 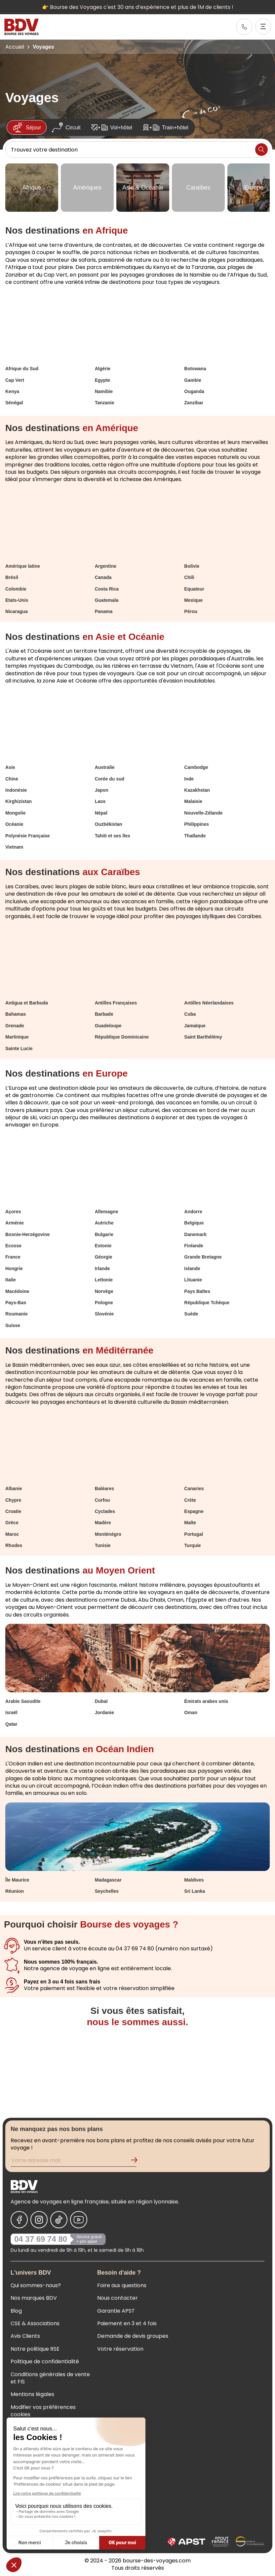 What do you see at coordinates (17, 1291) in the screenshot?
I see `Macédoine` at bounding box center [17, 1291].